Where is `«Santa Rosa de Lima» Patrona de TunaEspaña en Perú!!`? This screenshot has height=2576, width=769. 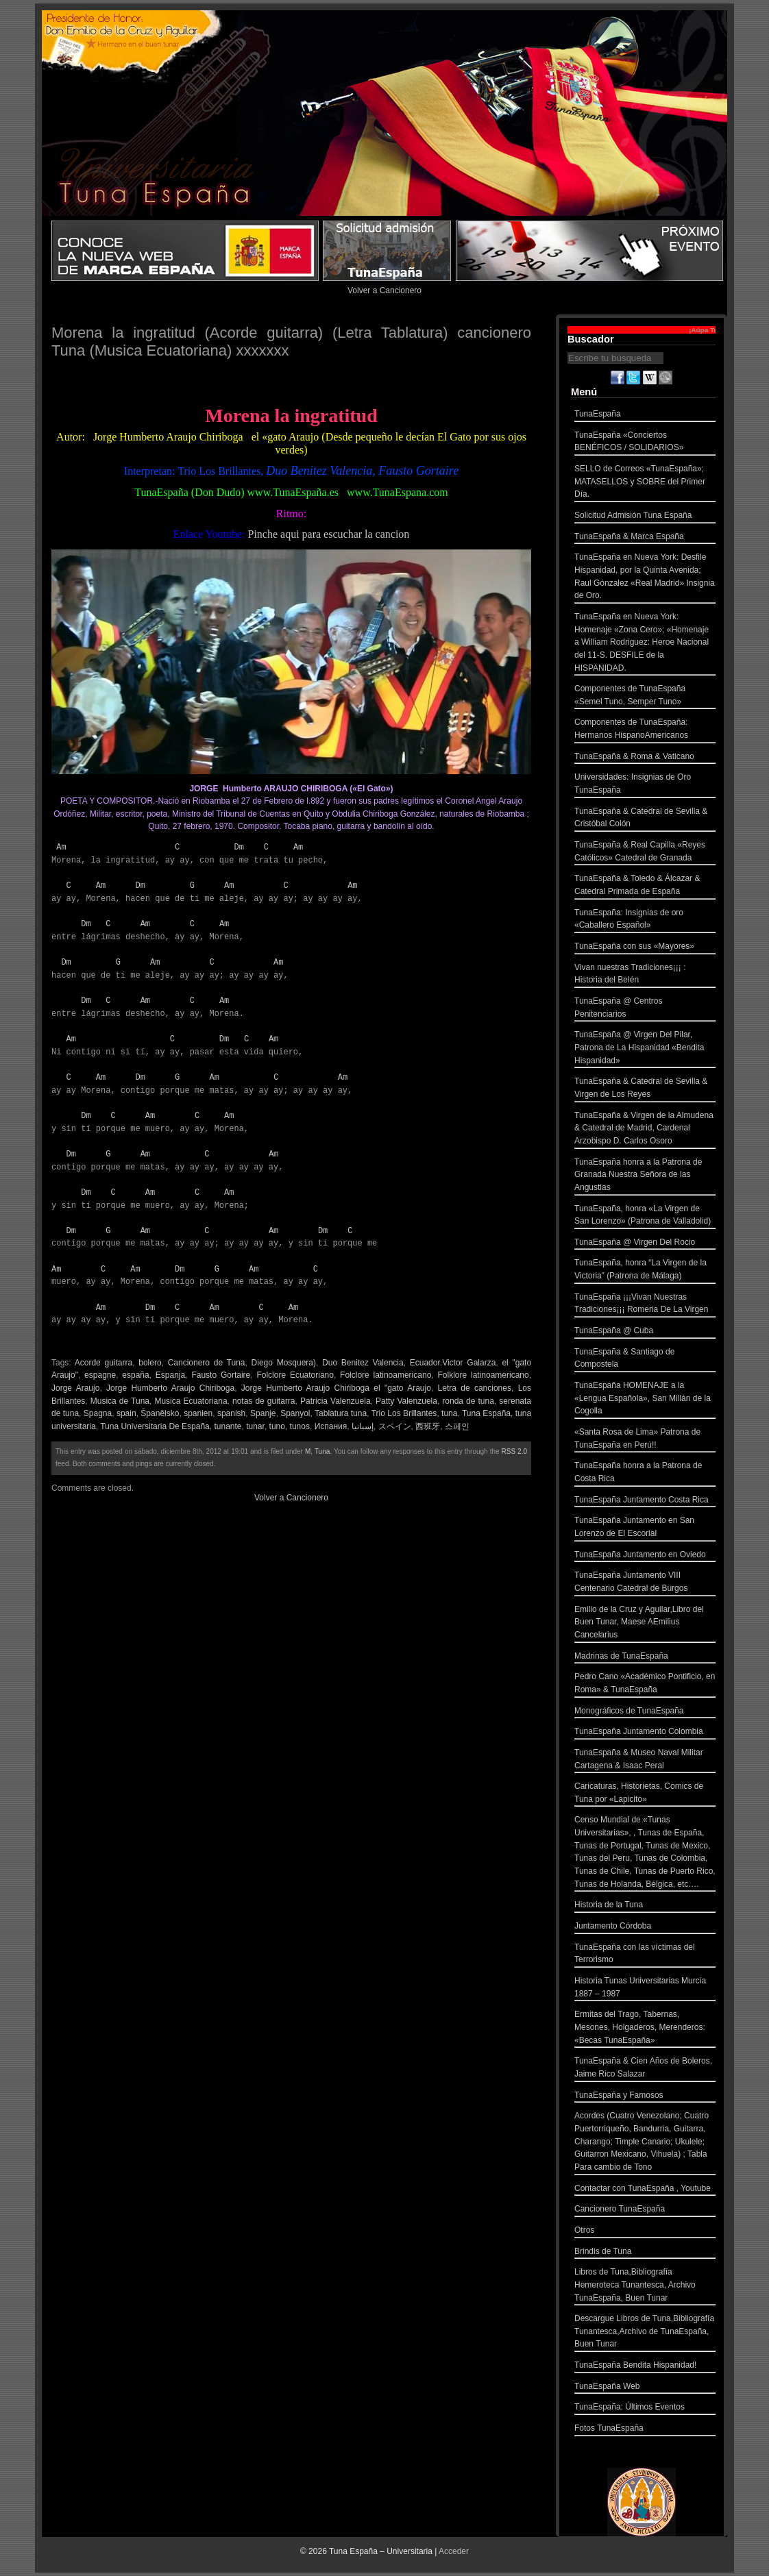 «Santa Rosa de Lima» Patrona de TunaEspaña en Perú!! is located at coordinates (645, 1439).